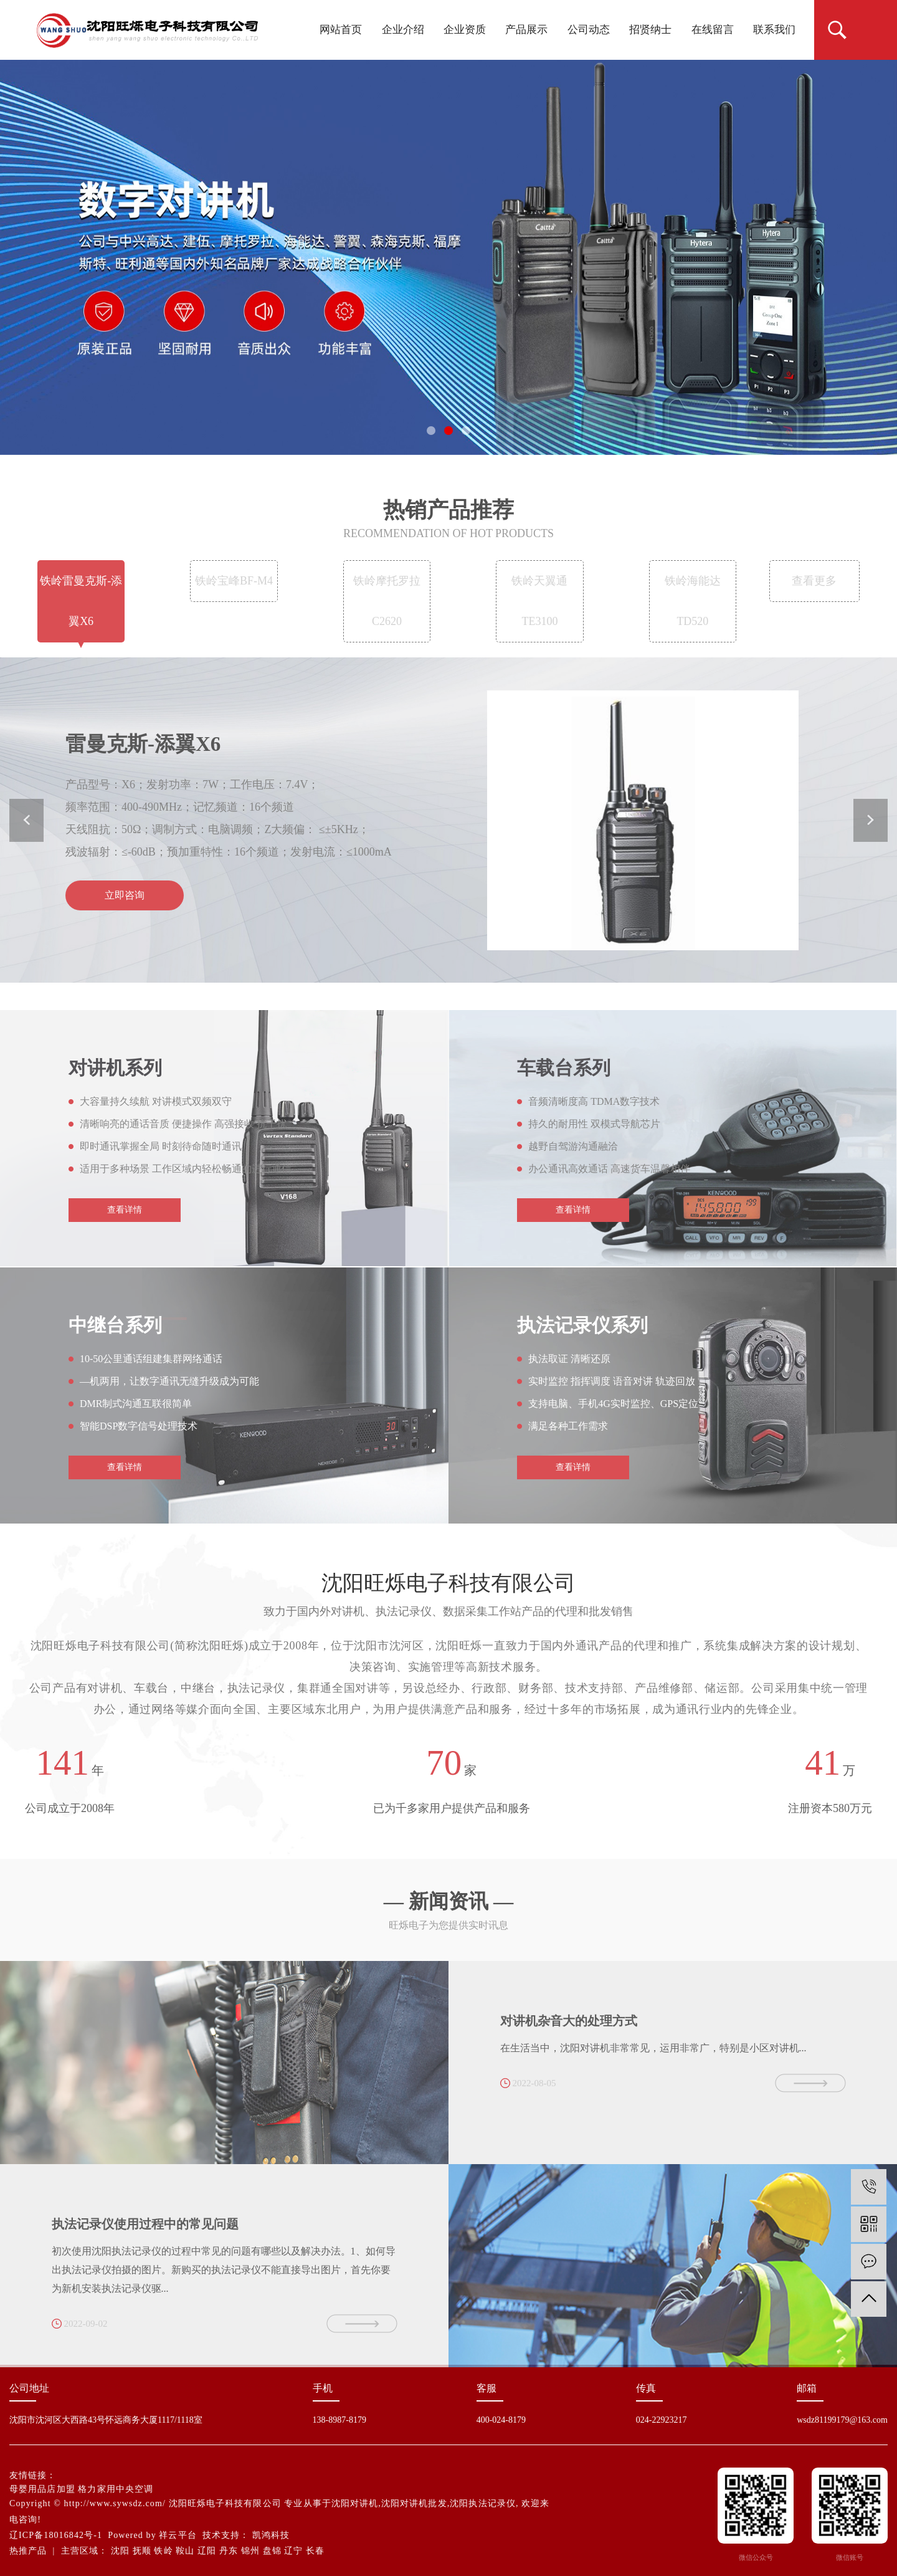  Describe the element at coordinates (386, 610) in the screenshot. I see `铁岭摩托罗拉 C2620` at that location.